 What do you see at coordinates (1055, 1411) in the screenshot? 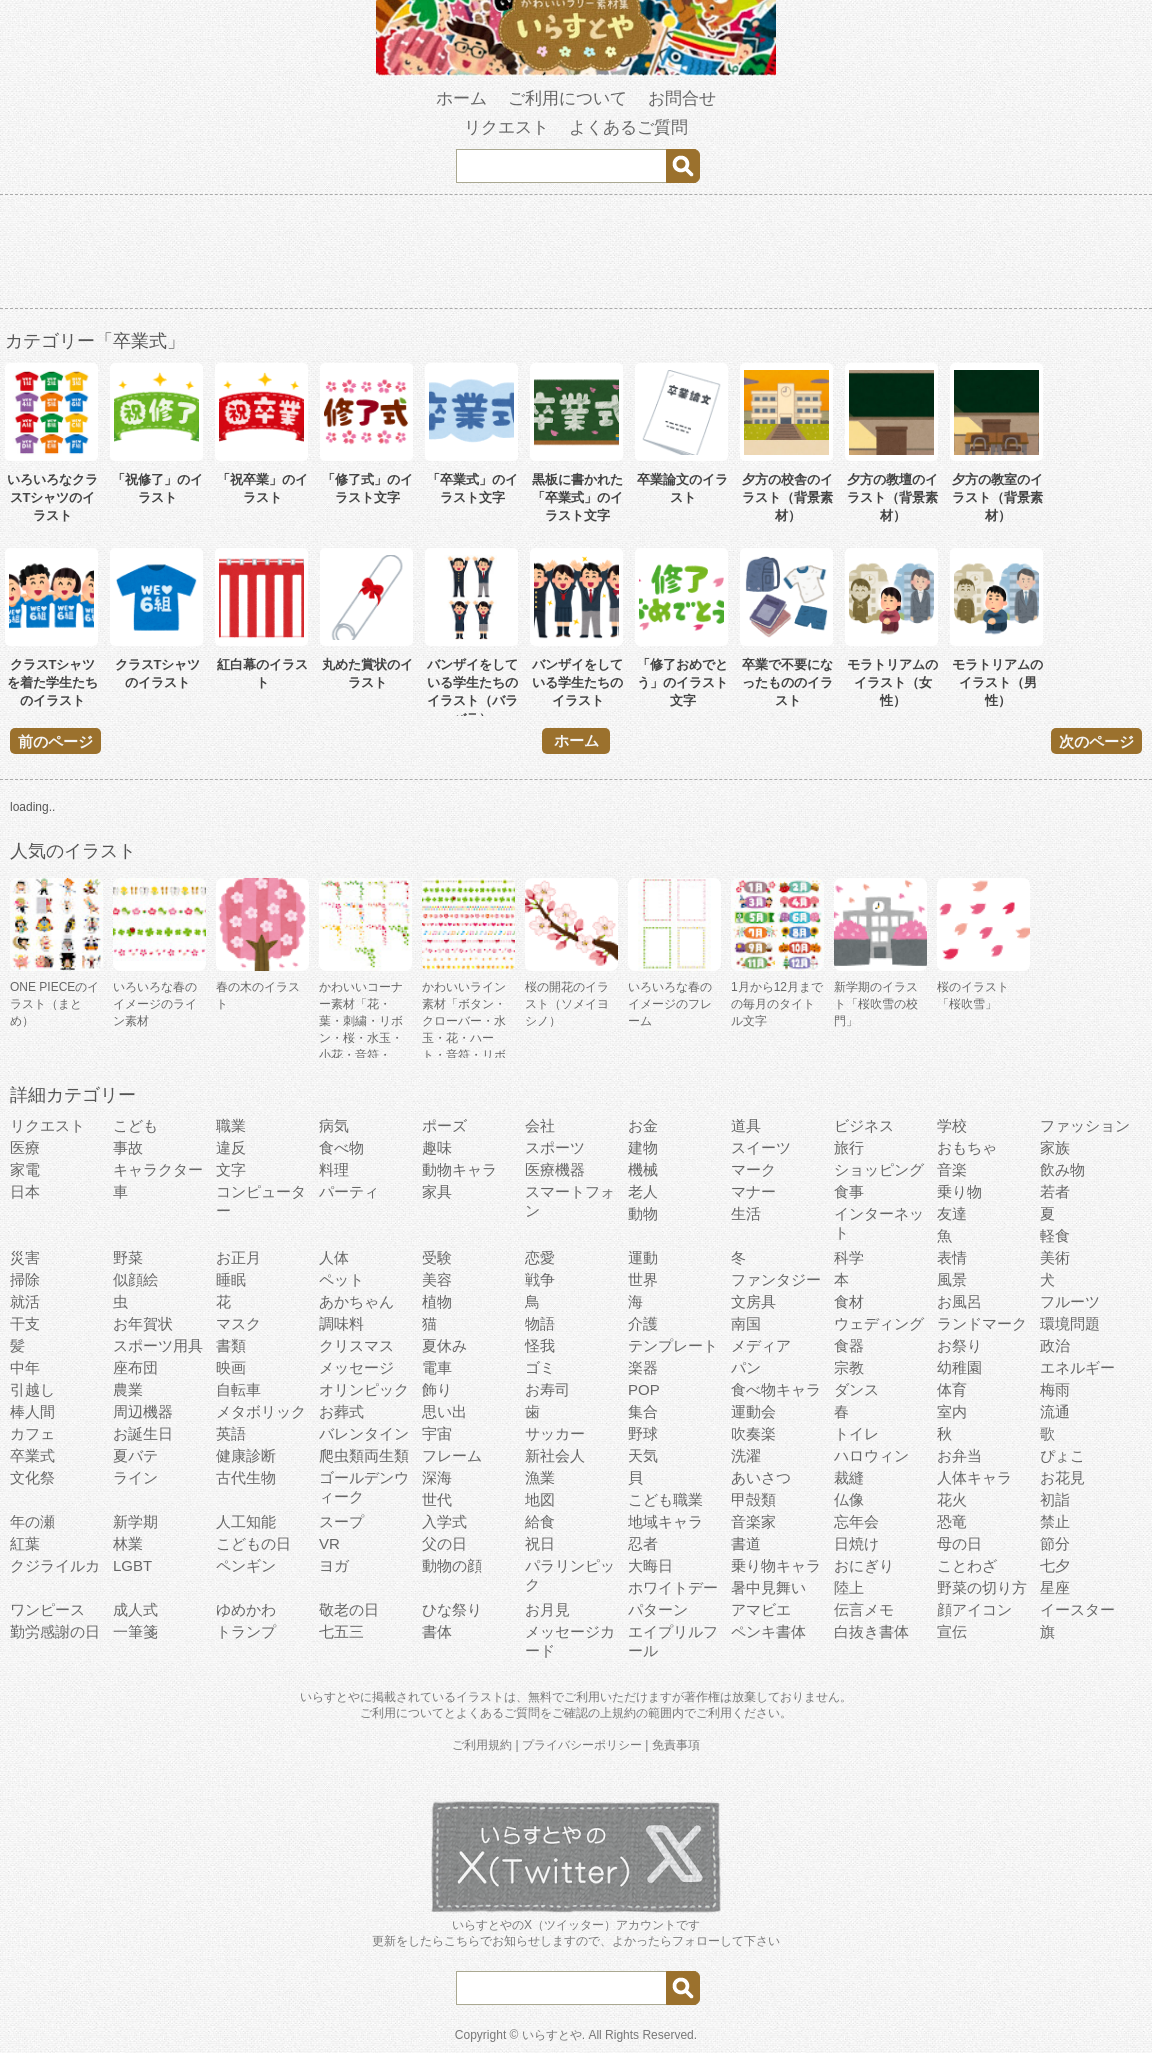
I see `流通` at bounding box center [1055, 1411].